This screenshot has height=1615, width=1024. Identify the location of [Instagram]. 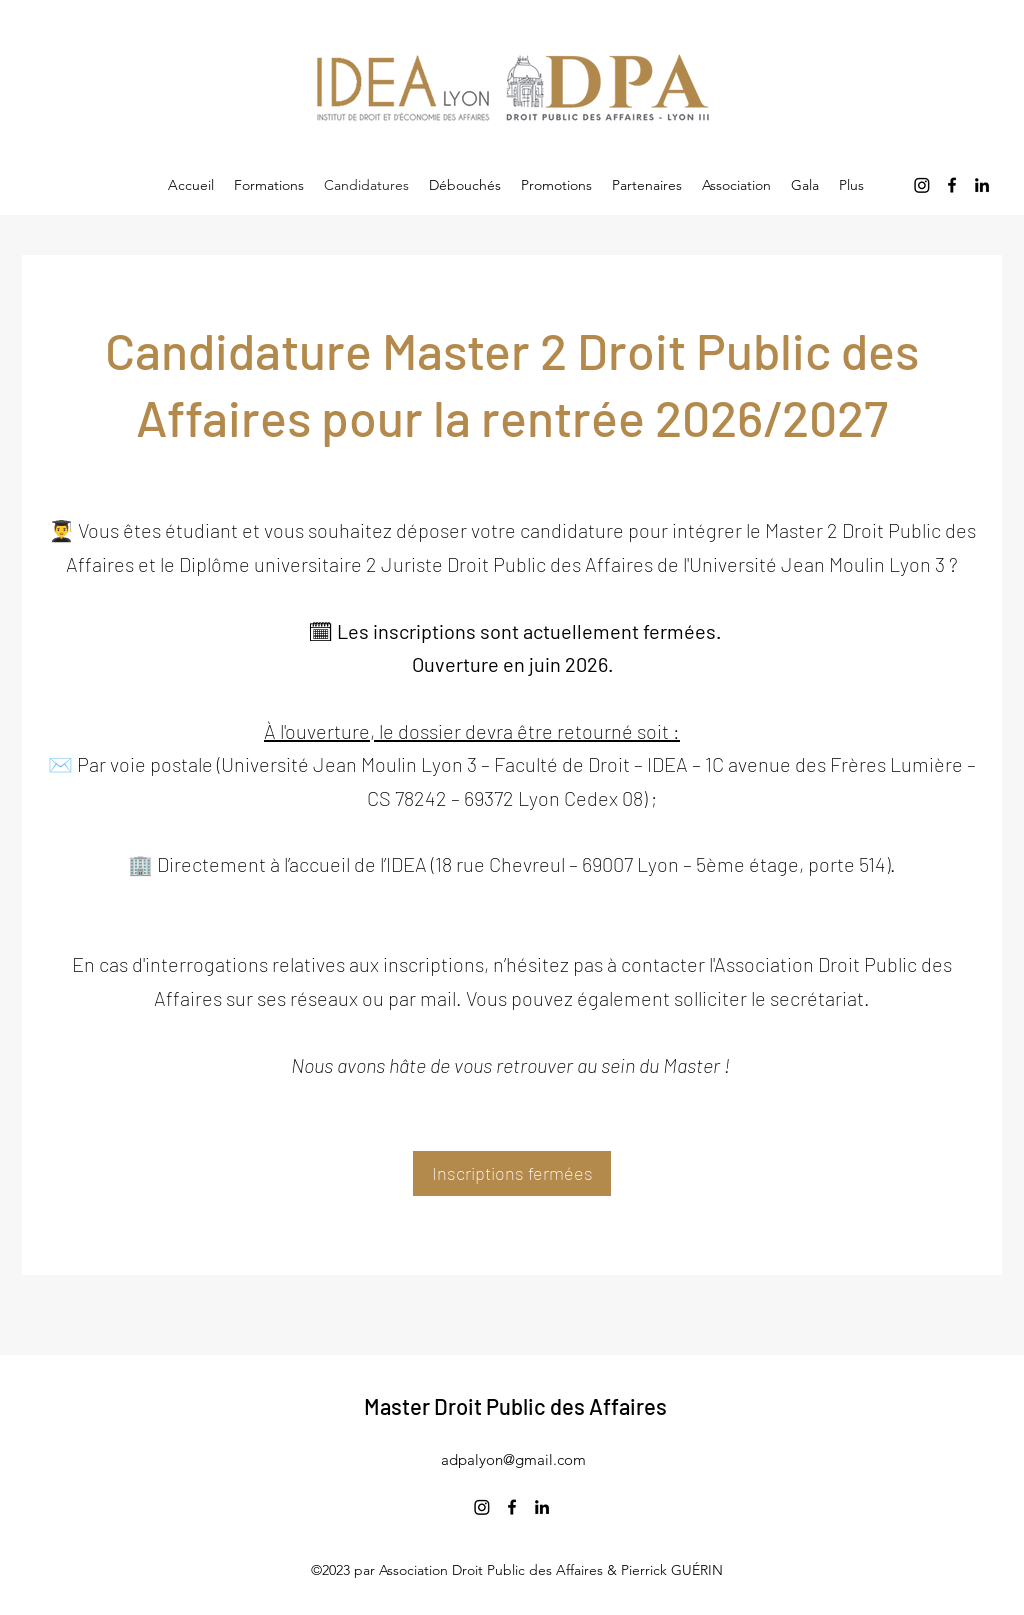
(922, 185).